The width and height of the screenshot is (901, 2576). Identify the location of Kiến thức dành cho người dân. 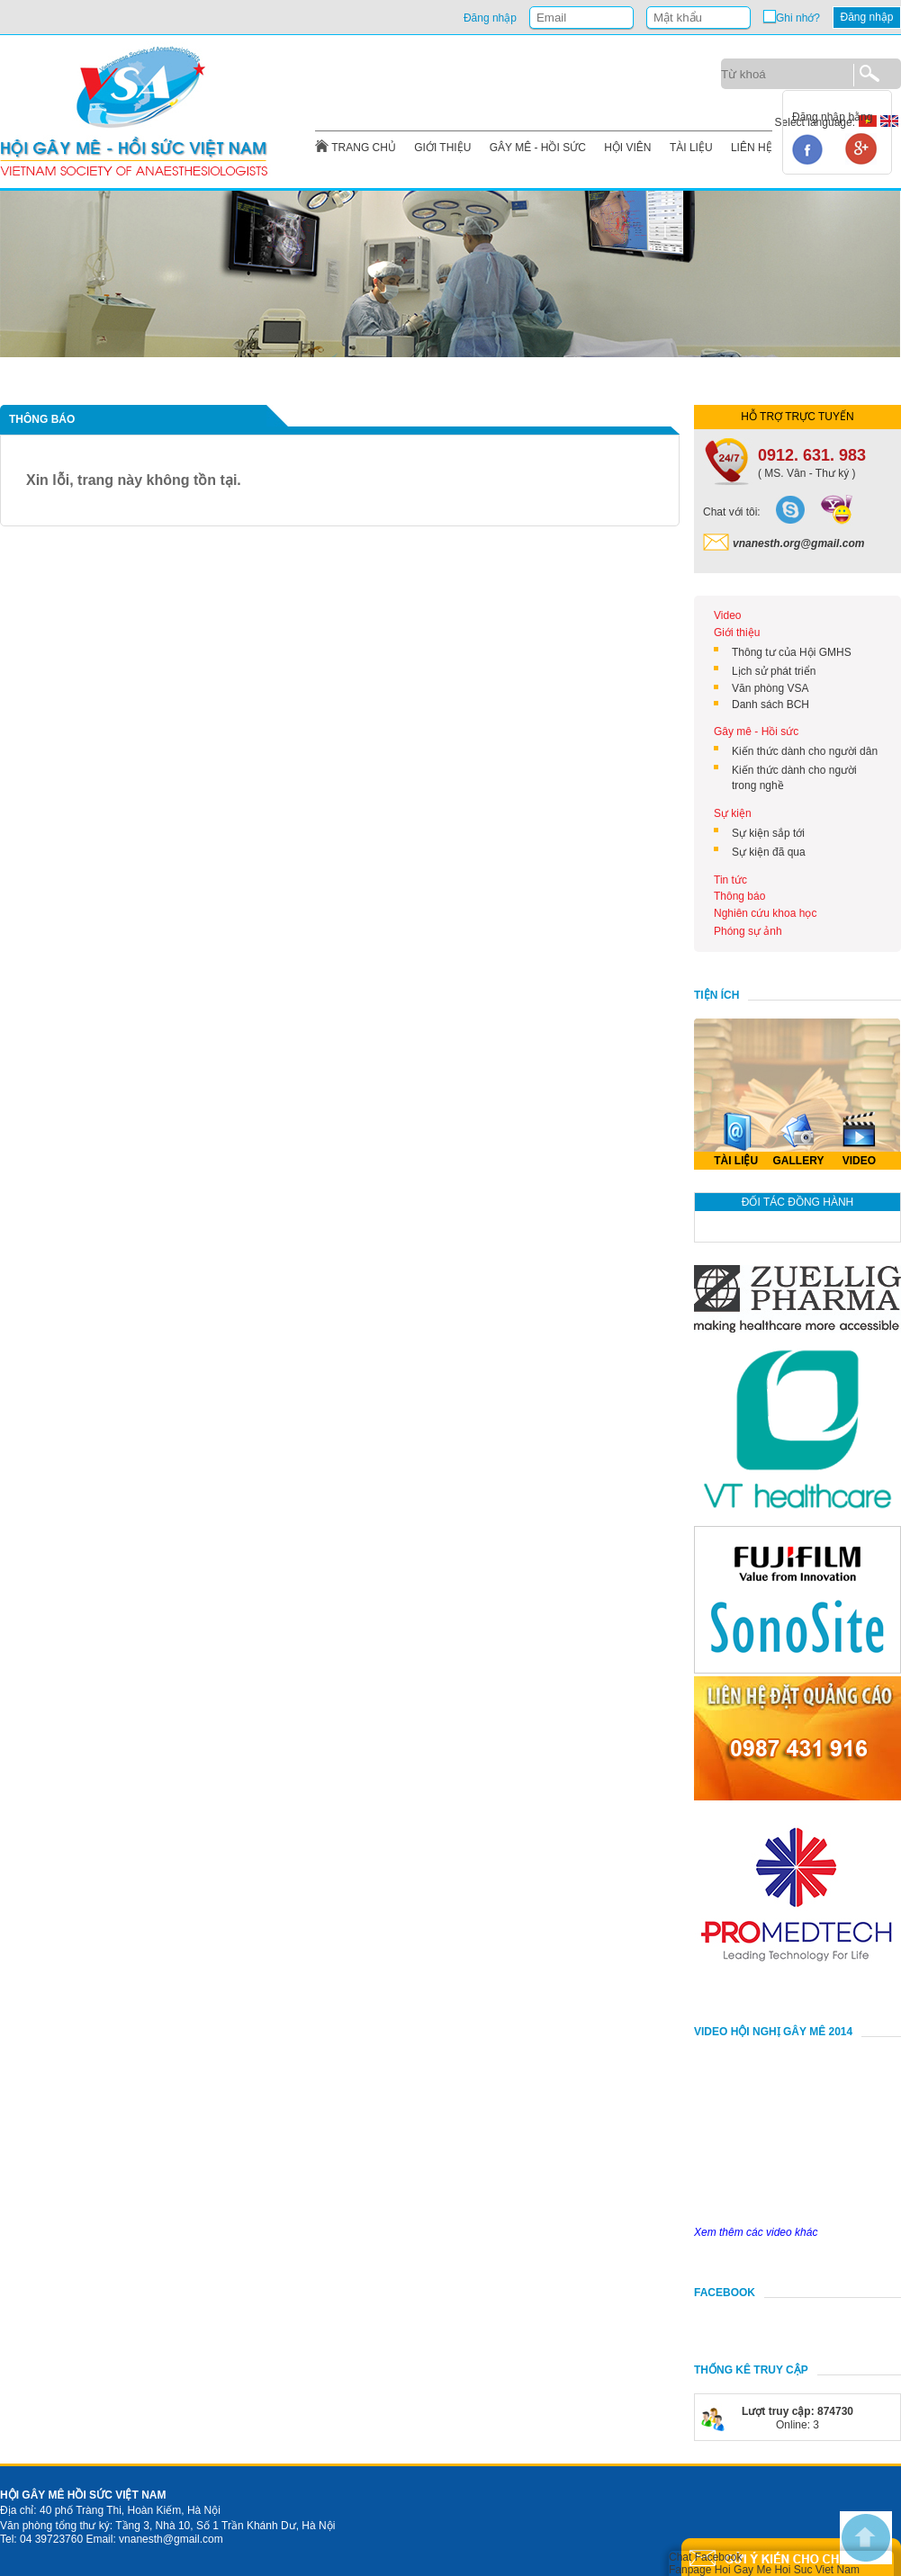
(805, 751).